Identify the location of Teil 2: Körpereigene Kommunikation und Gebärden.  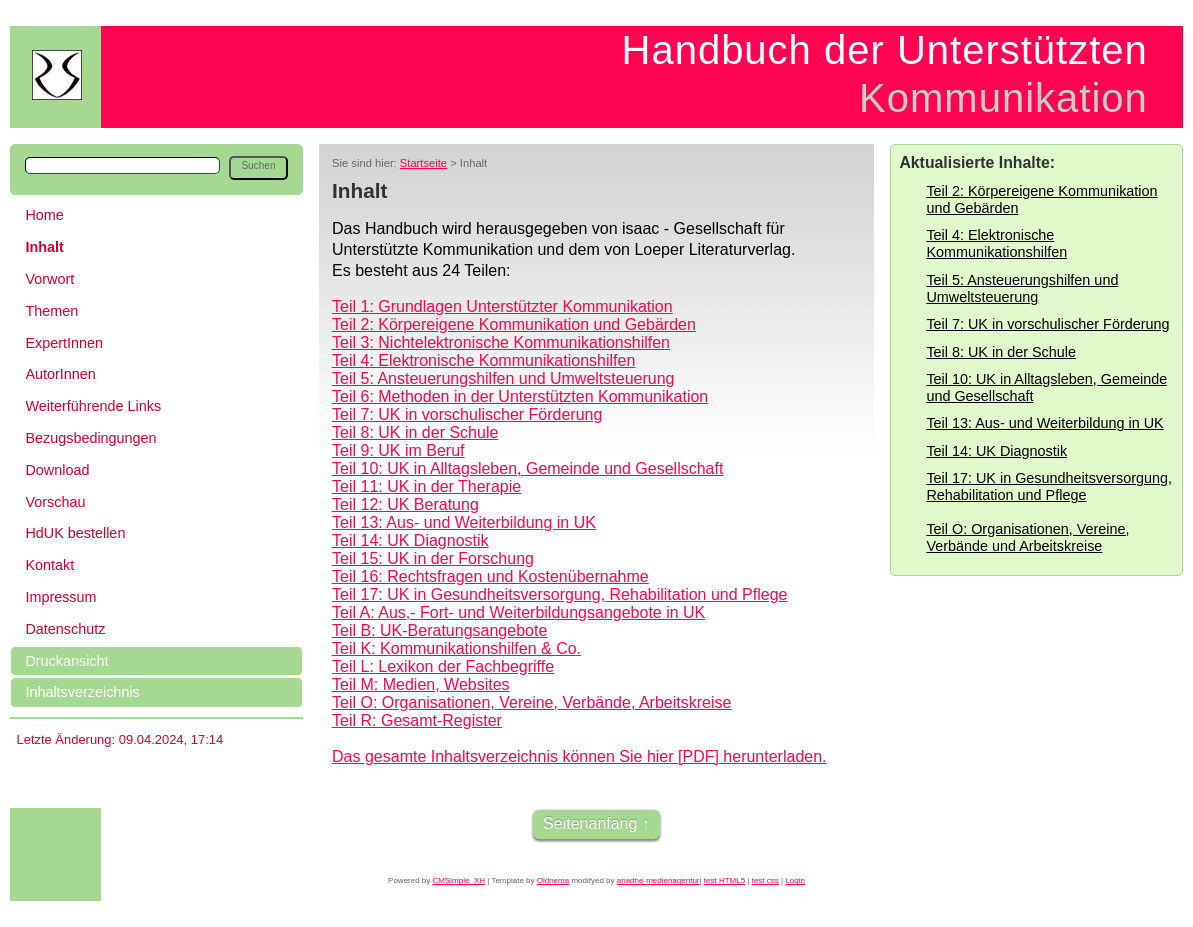
(514, 324).